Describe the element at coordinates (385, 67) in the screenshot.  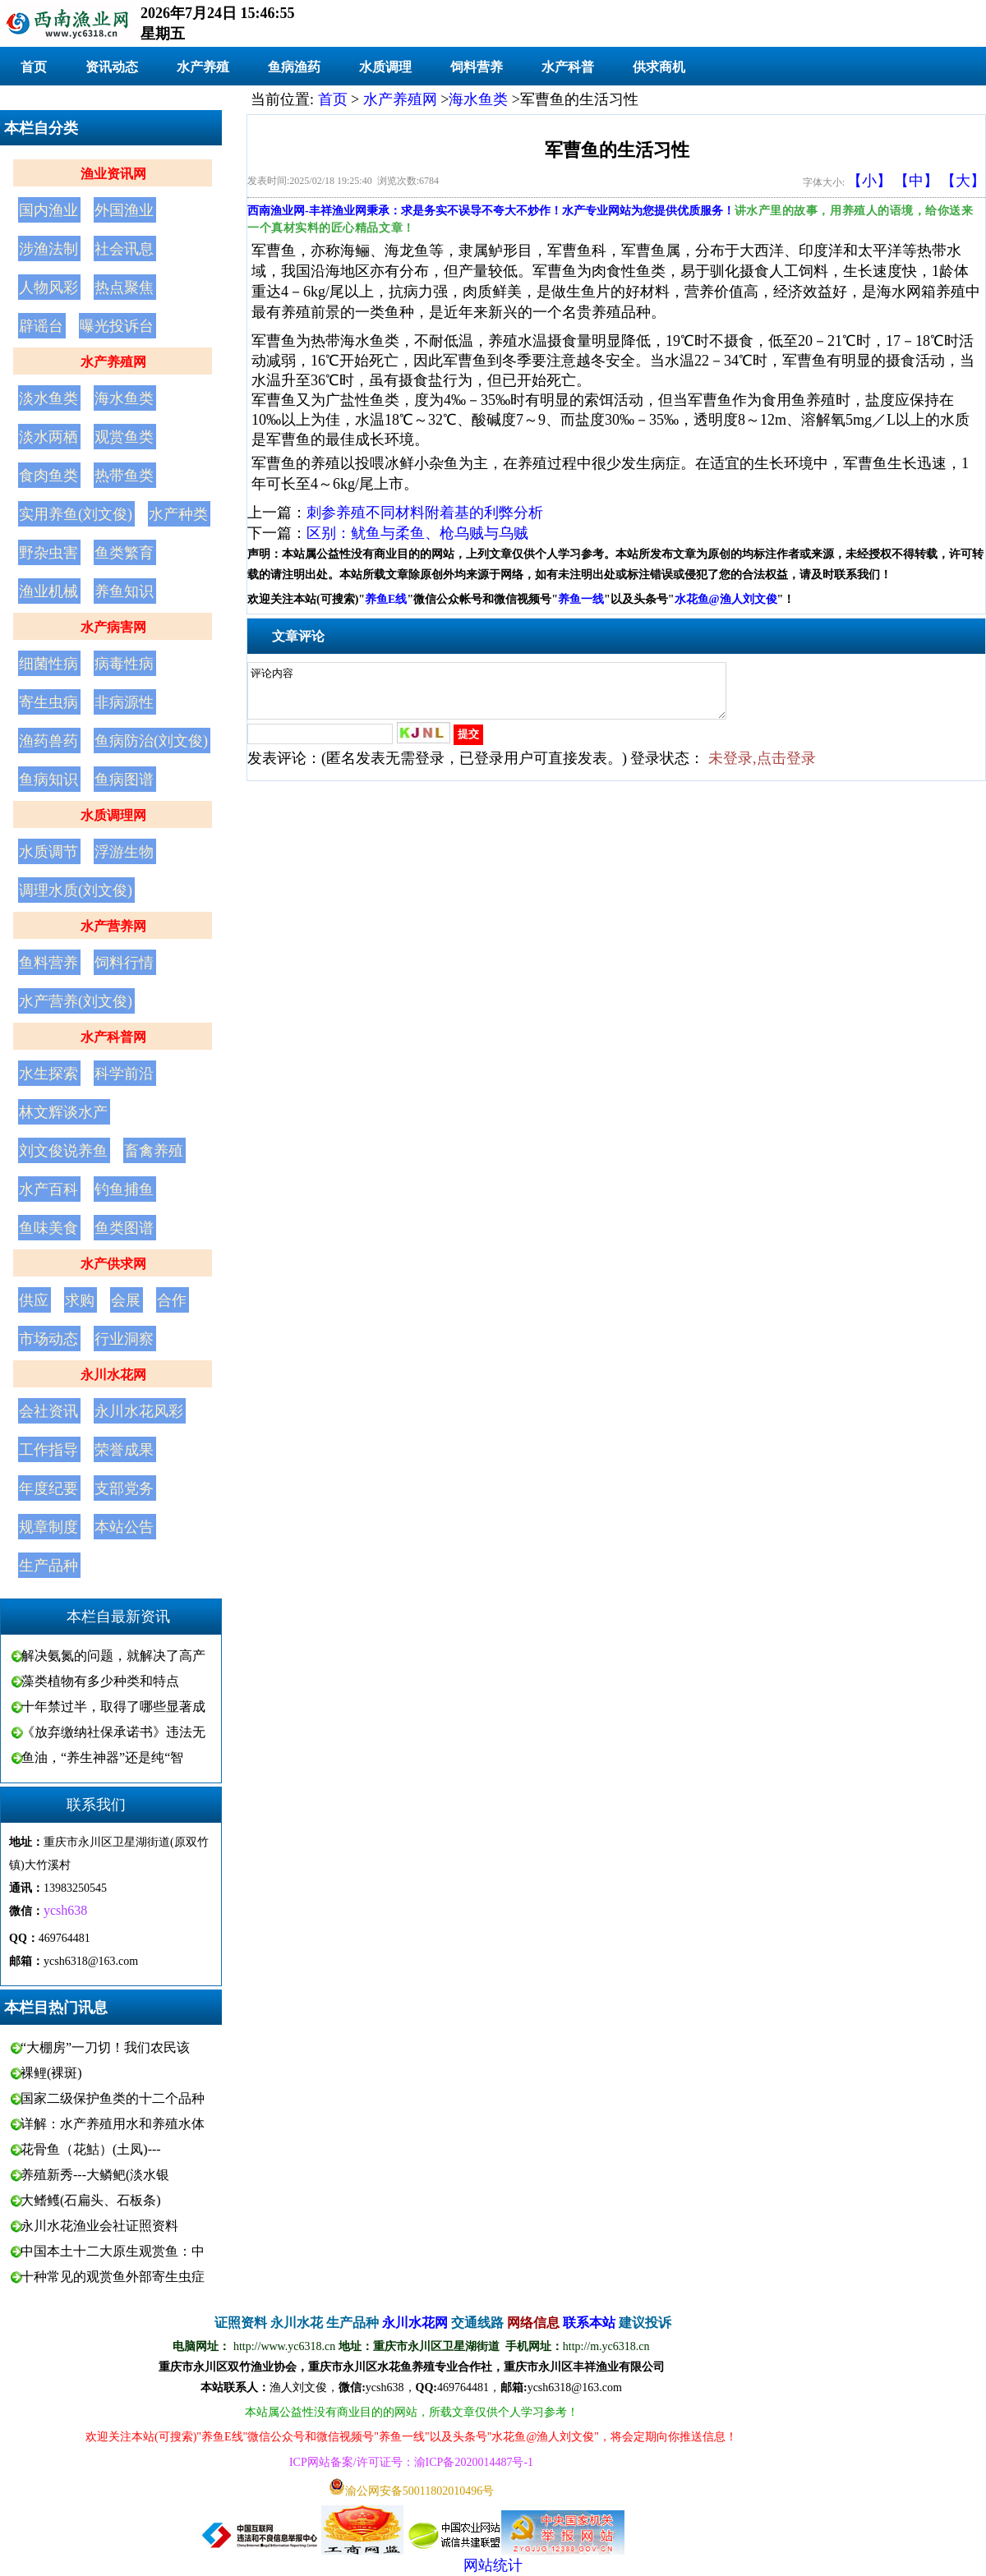
I see `水质调理` at that location.